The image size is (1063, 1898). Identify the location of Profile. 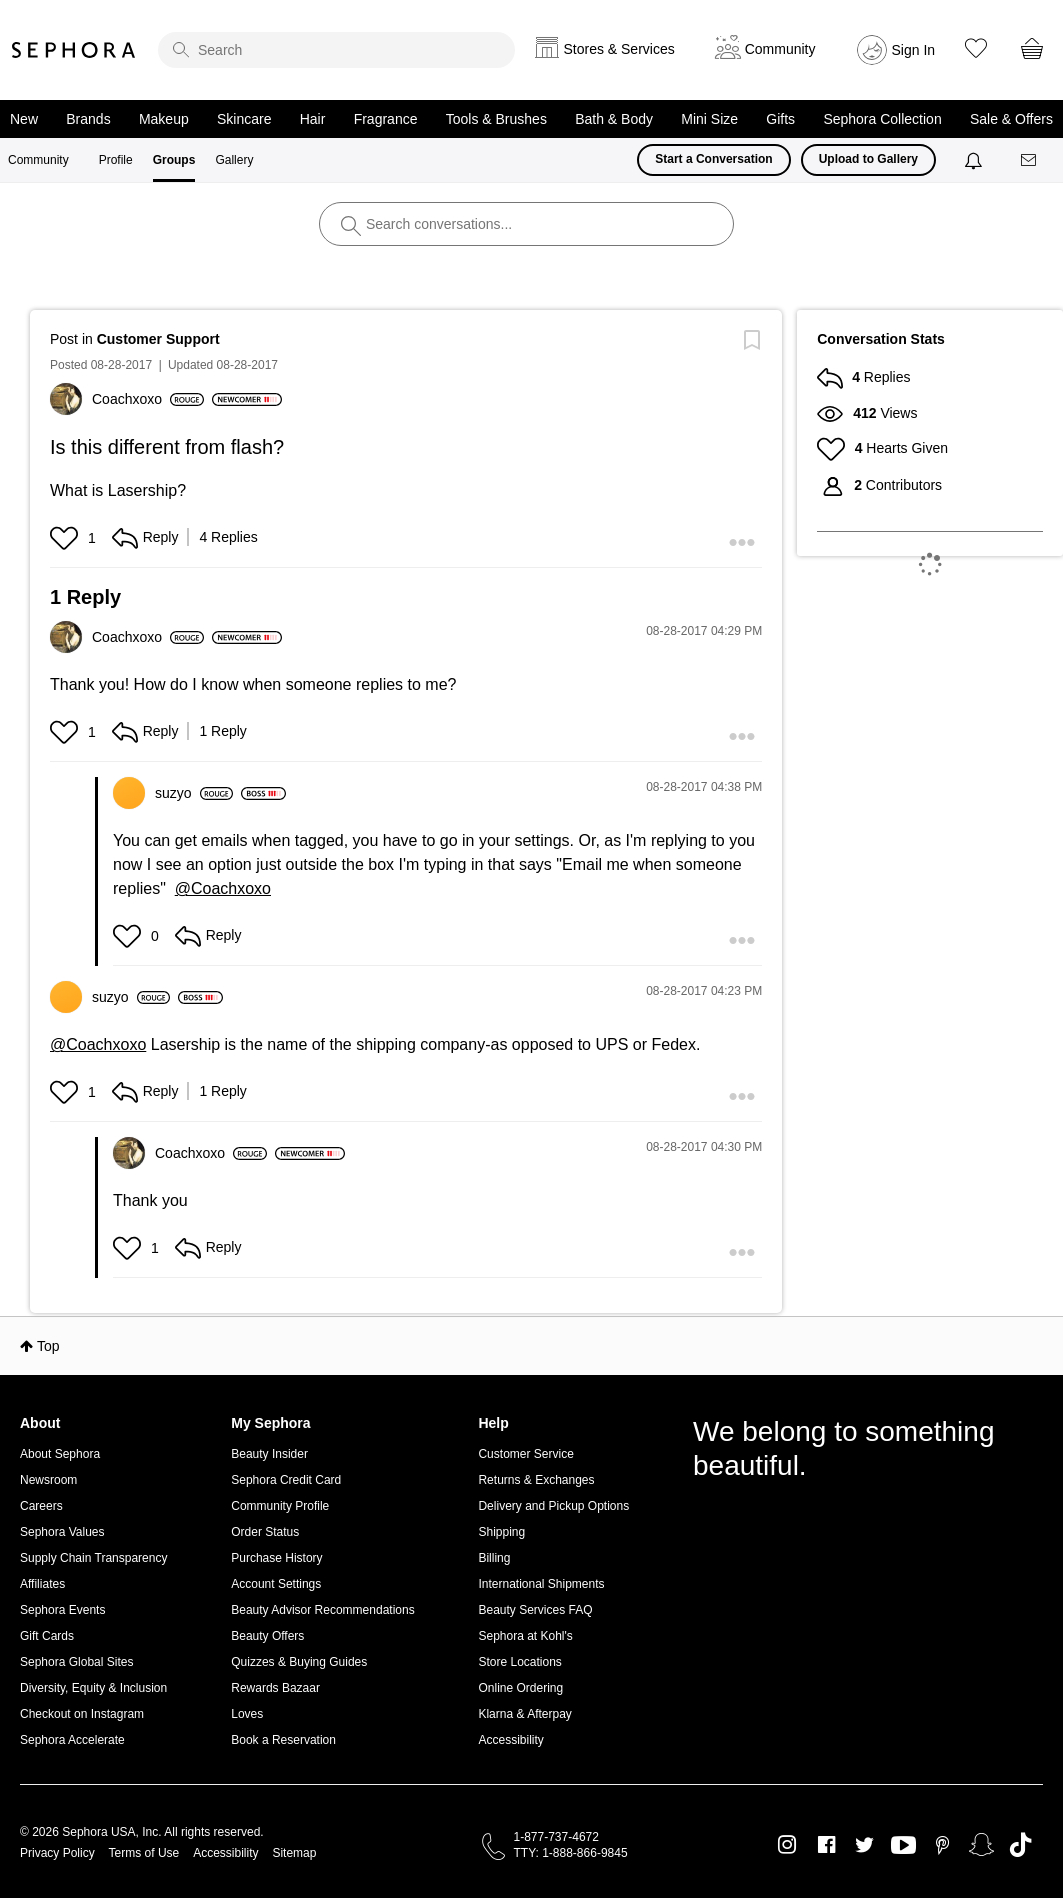
(116, 160).